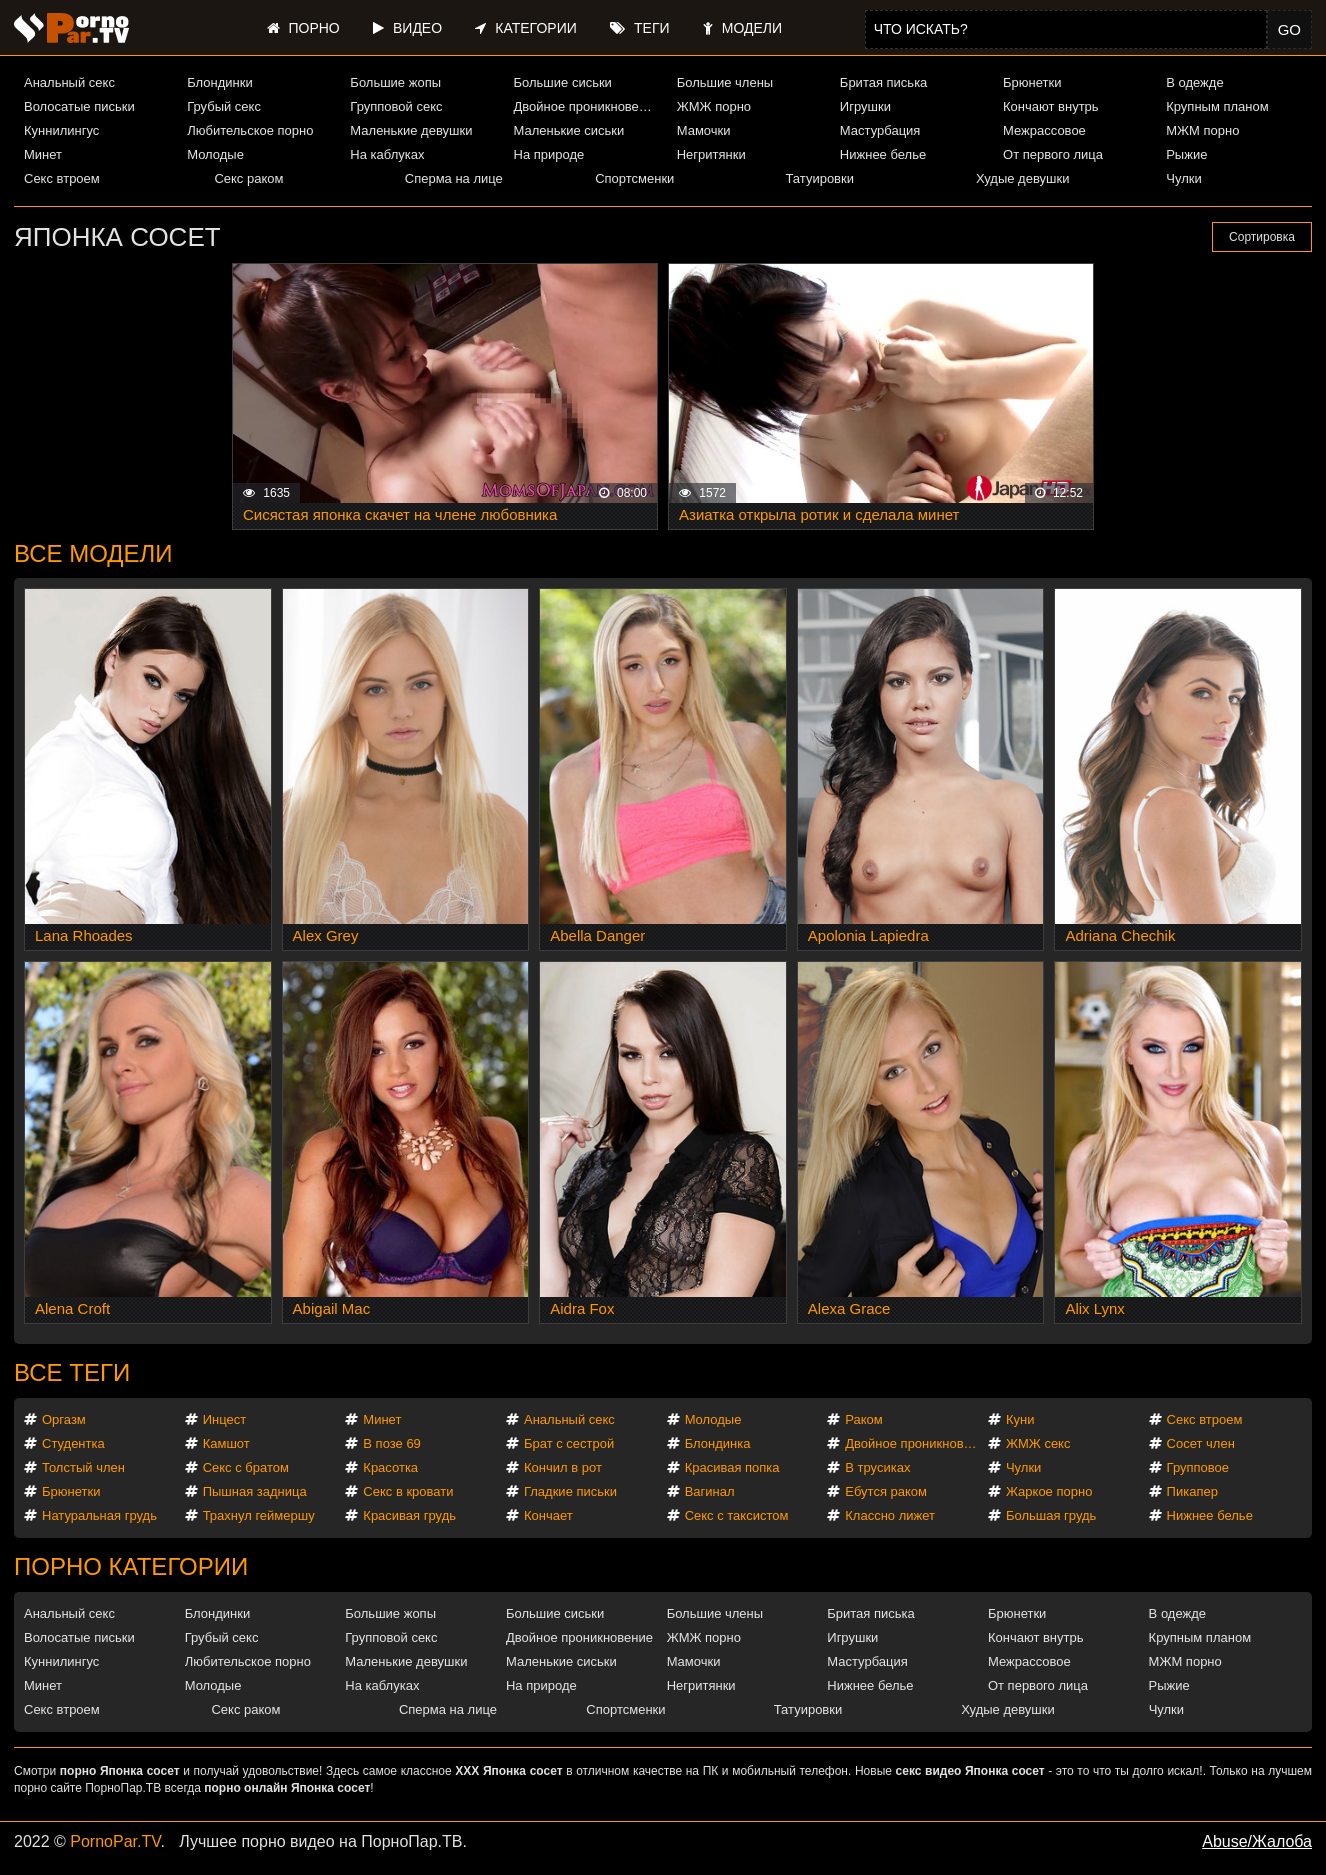 This screenshot has width=1326, height=1875. I want to click on Куни, so click(1020, 1419).